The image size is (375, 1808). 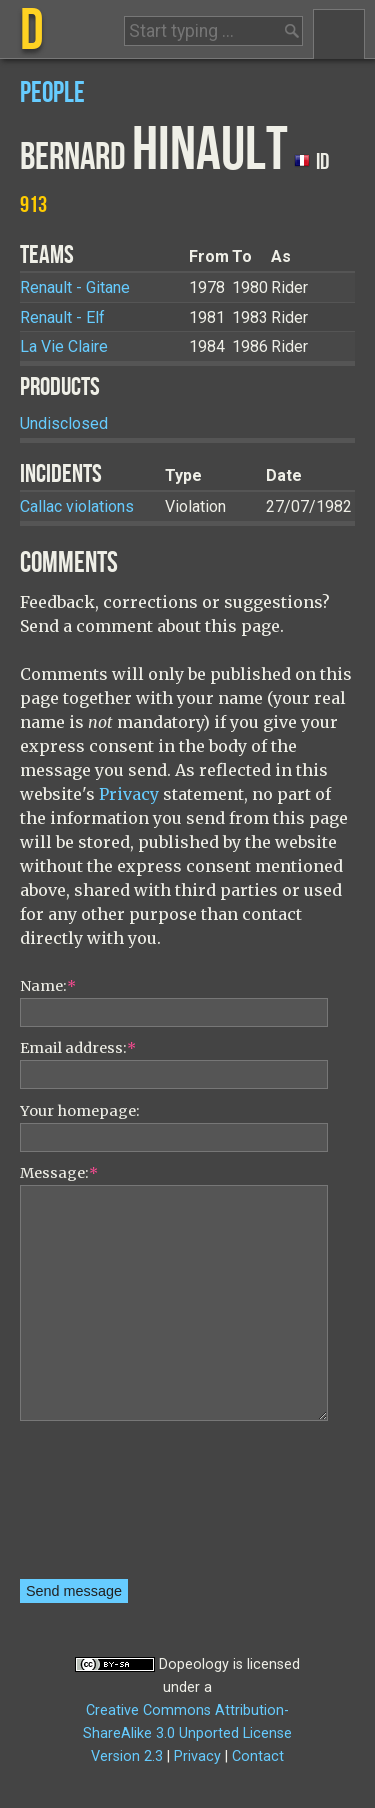 What do you see at coordinates (127, 1756) in the screenshot?
I see `Version 2.3` at bounding box center [127, 1756].